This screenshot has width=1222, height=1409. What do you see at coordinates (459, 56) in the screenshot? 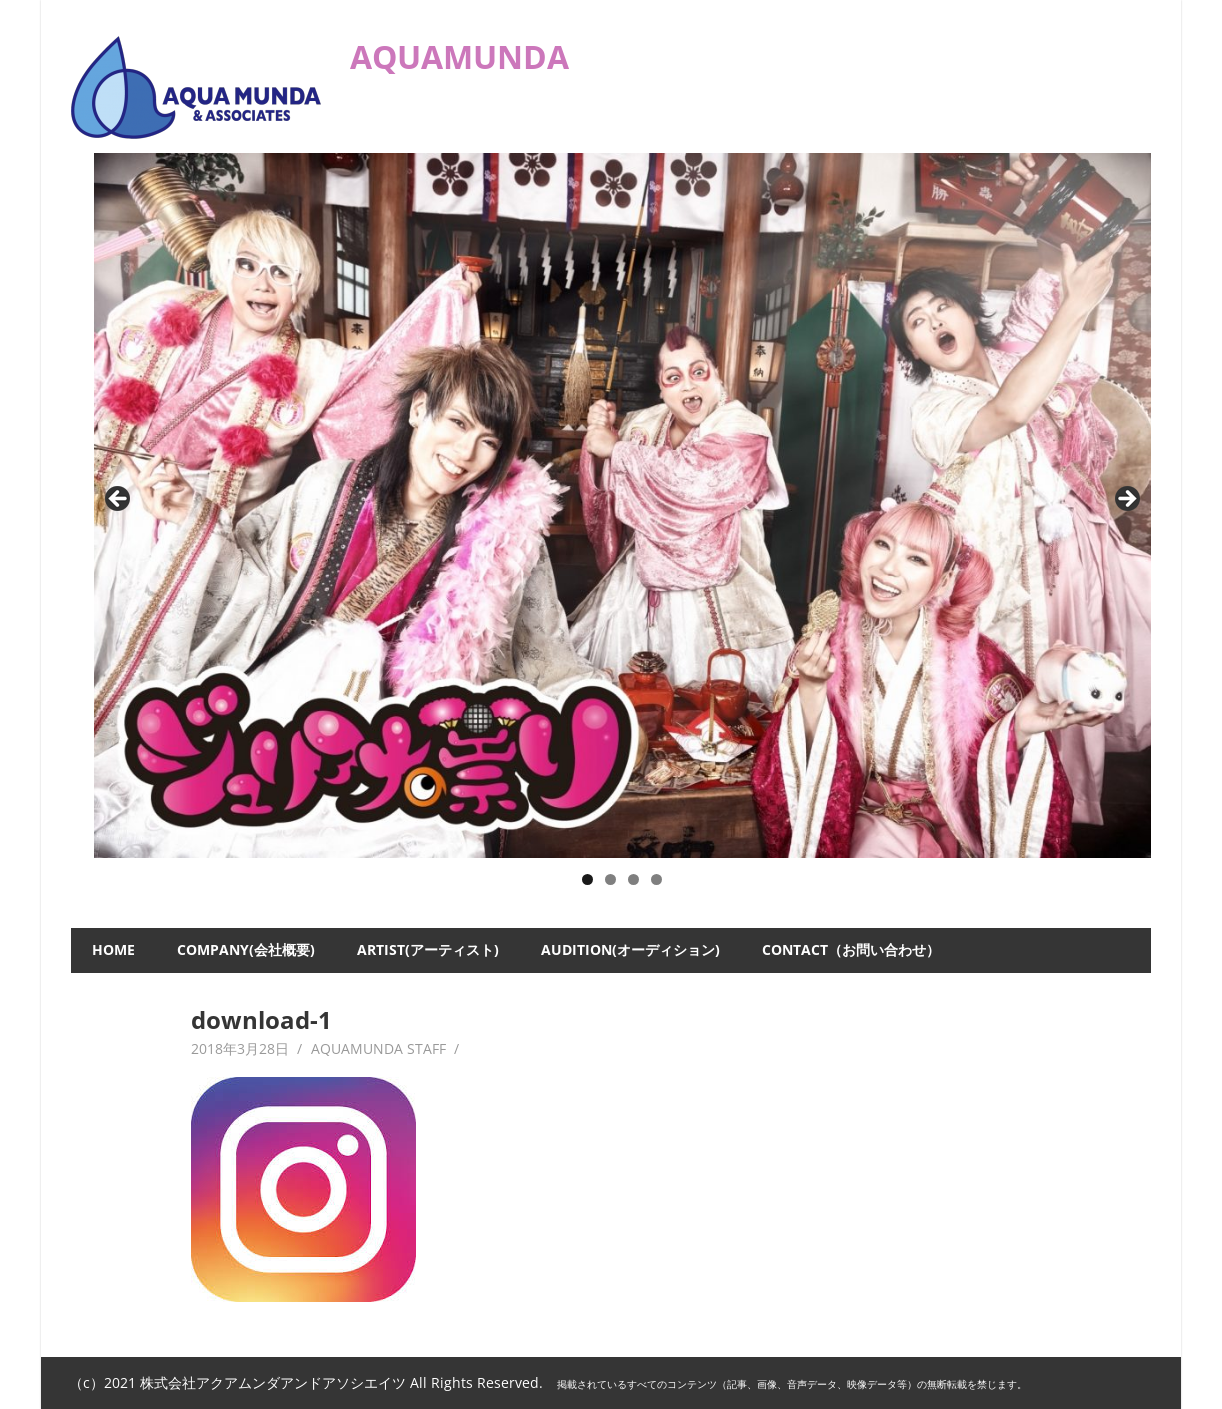
I see `AQUAMUNDA` at bounding box center [459, 56].